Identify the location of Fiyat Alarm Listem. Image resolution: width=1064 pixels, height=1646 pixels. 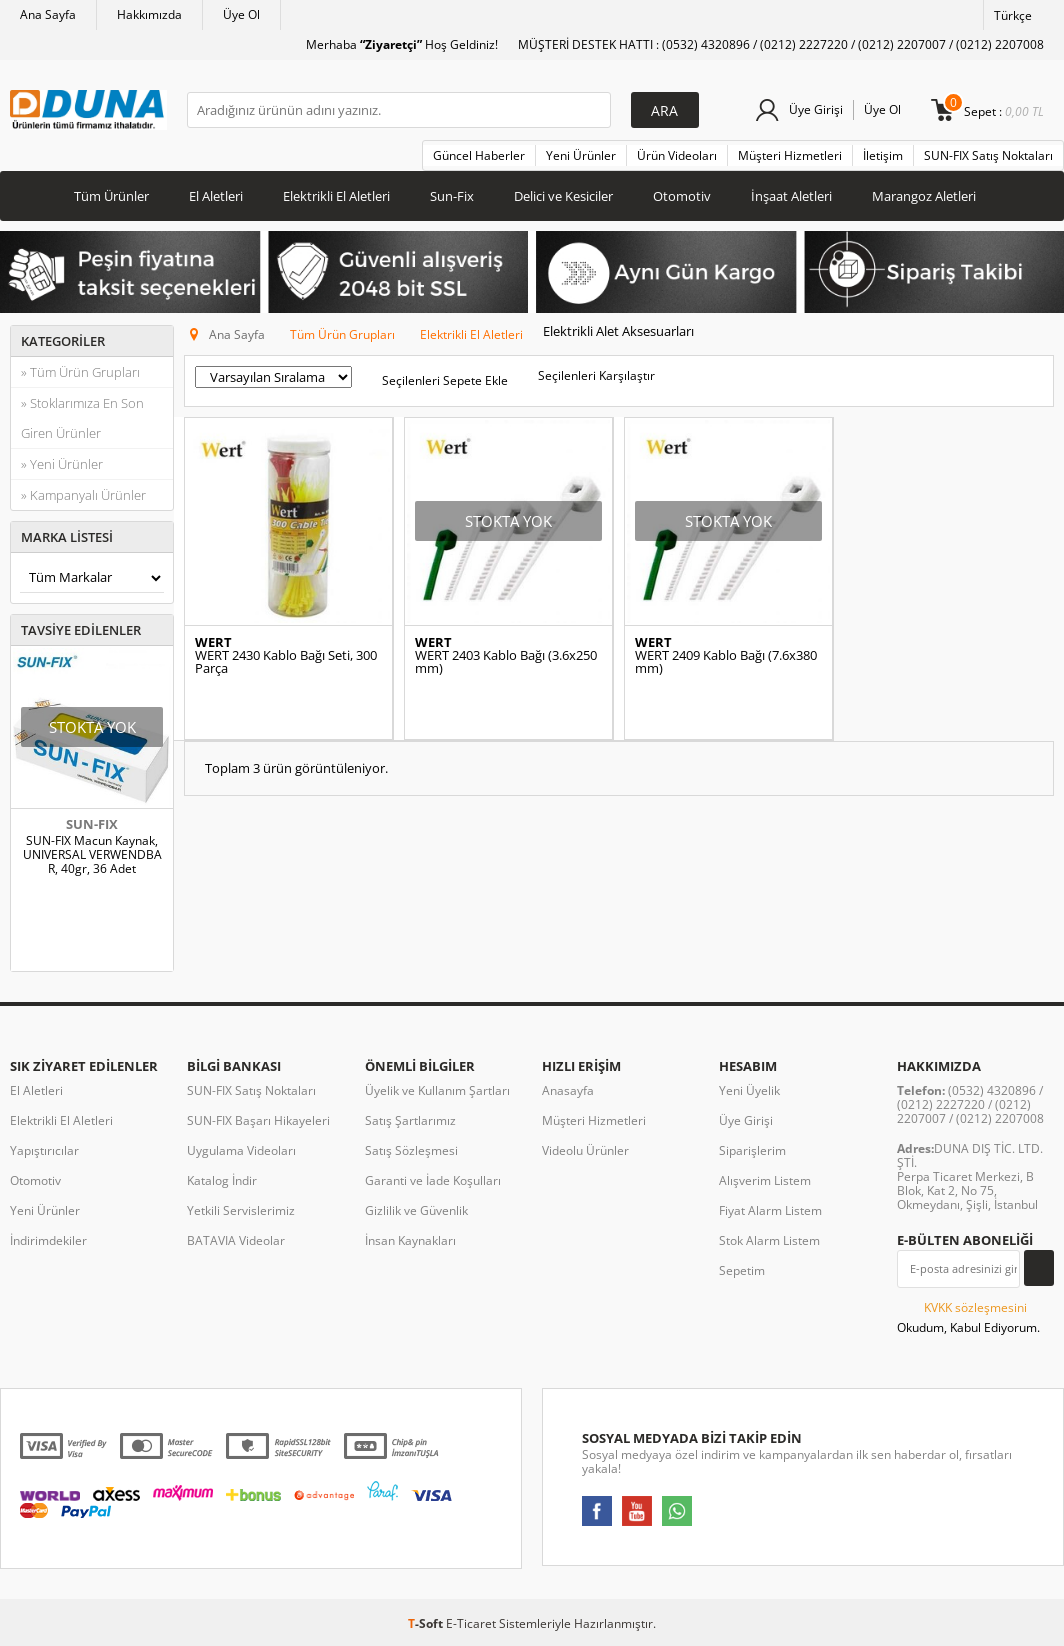
(770, 1210).